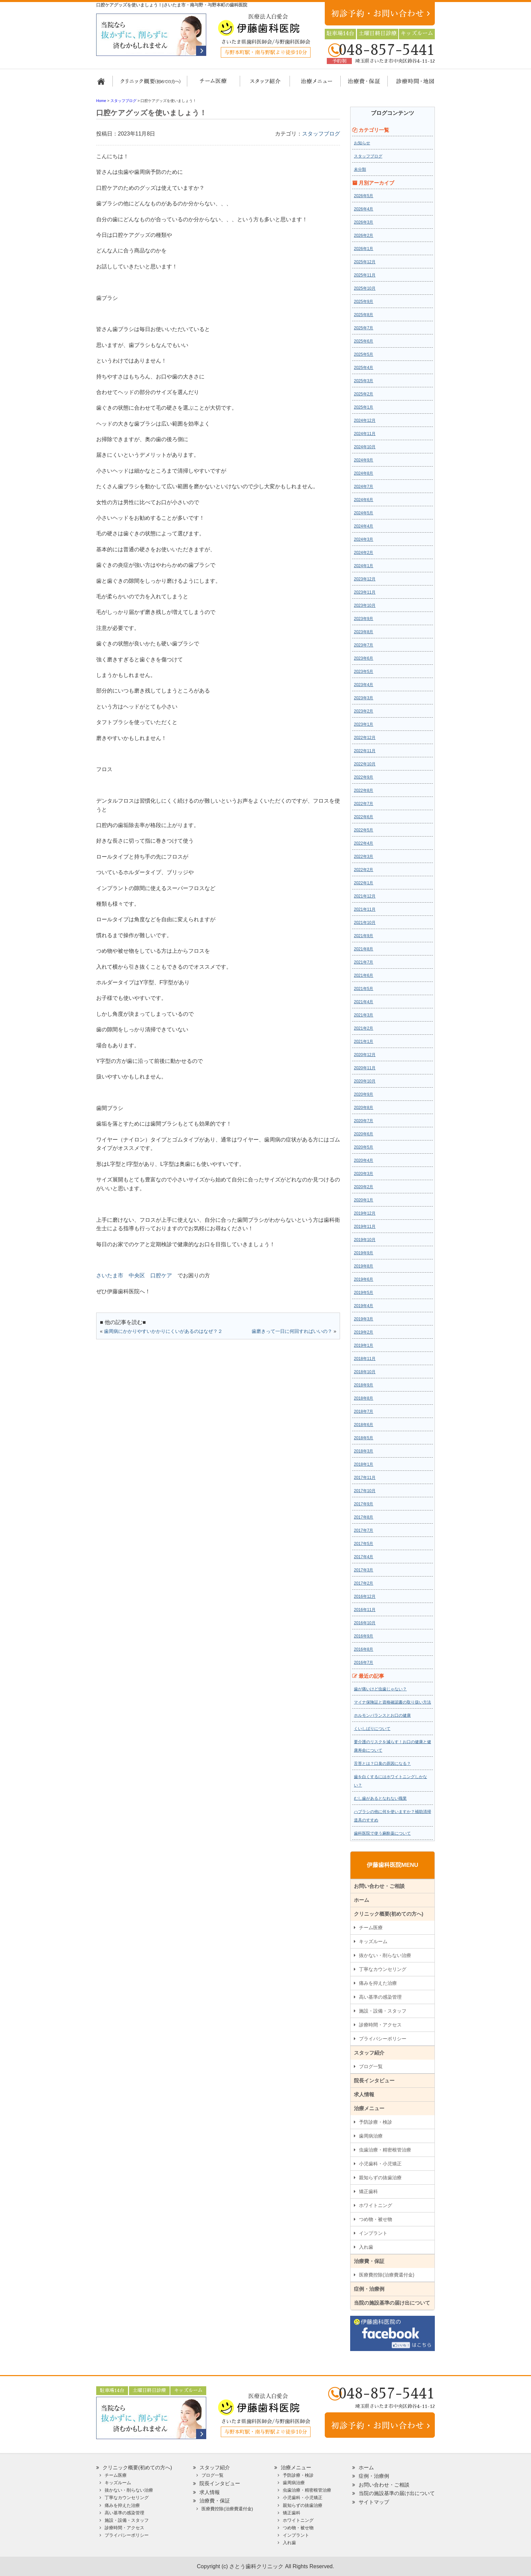 Image resolution: width=531 pixels, height=2576 pixels. I want to click on 2023年6月, so click(363, 658).